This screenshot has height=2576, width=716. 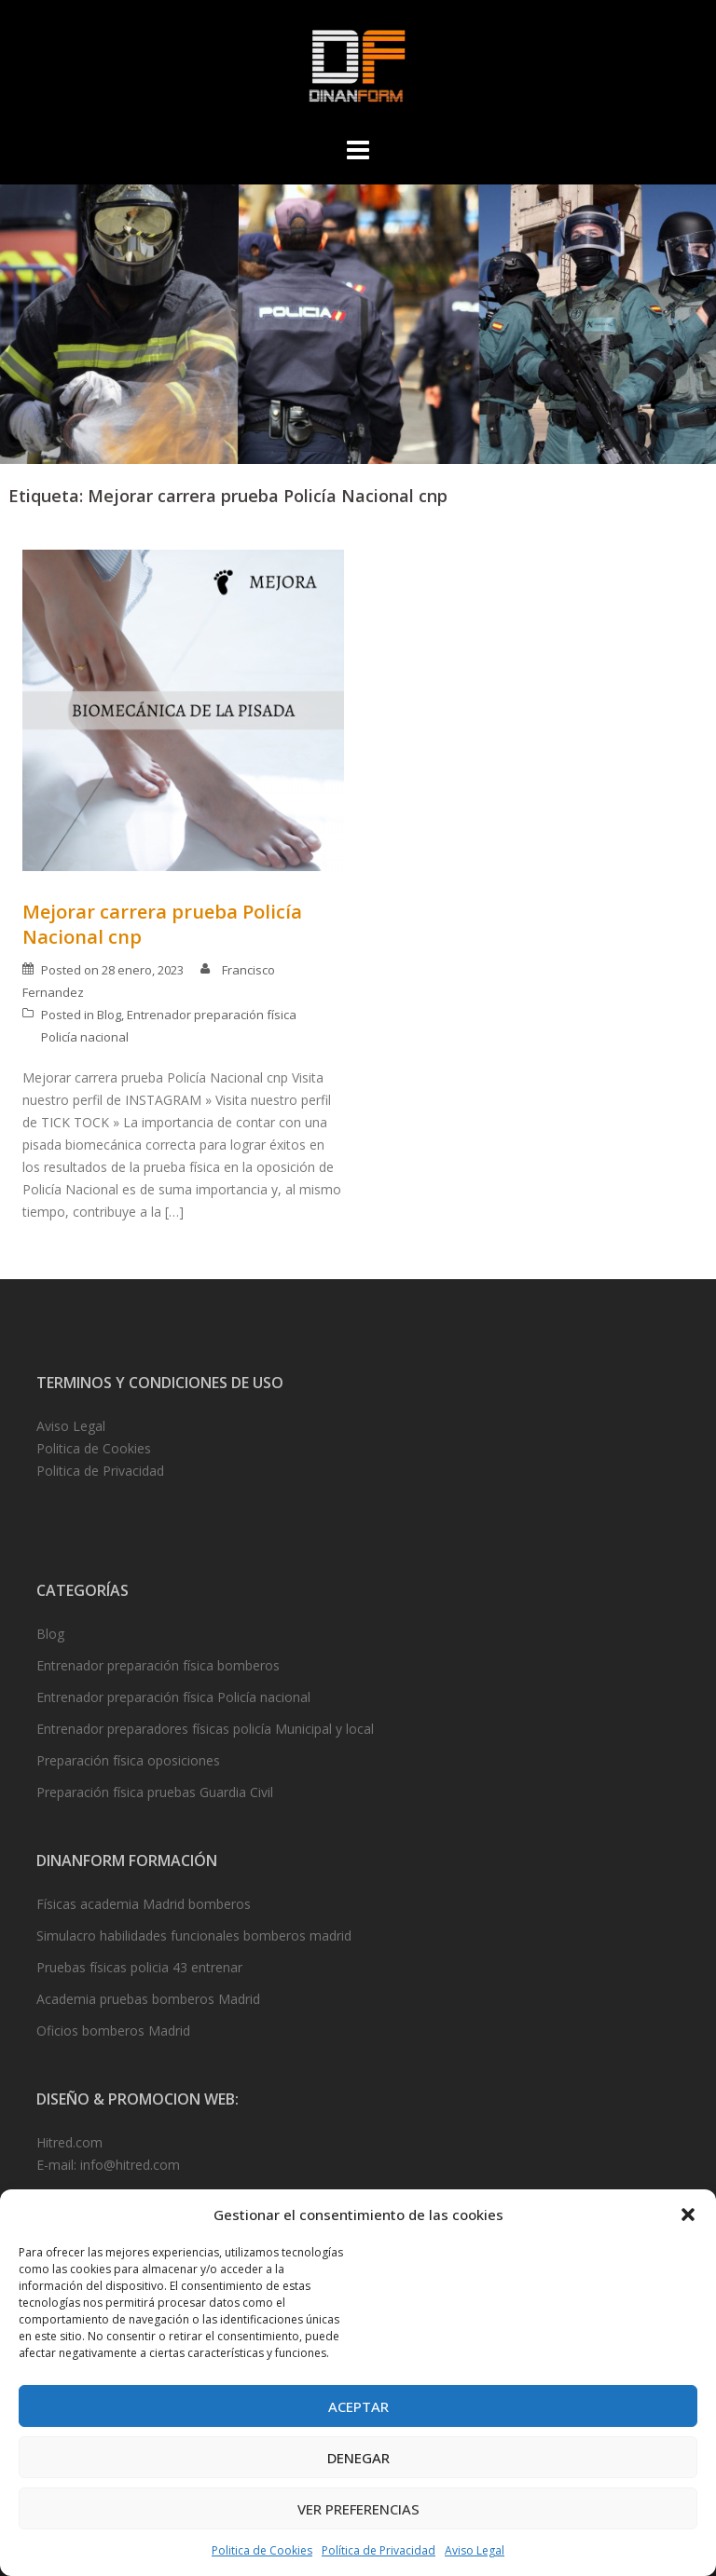 I want to click on Denegar, so click(x=358, y=2457).